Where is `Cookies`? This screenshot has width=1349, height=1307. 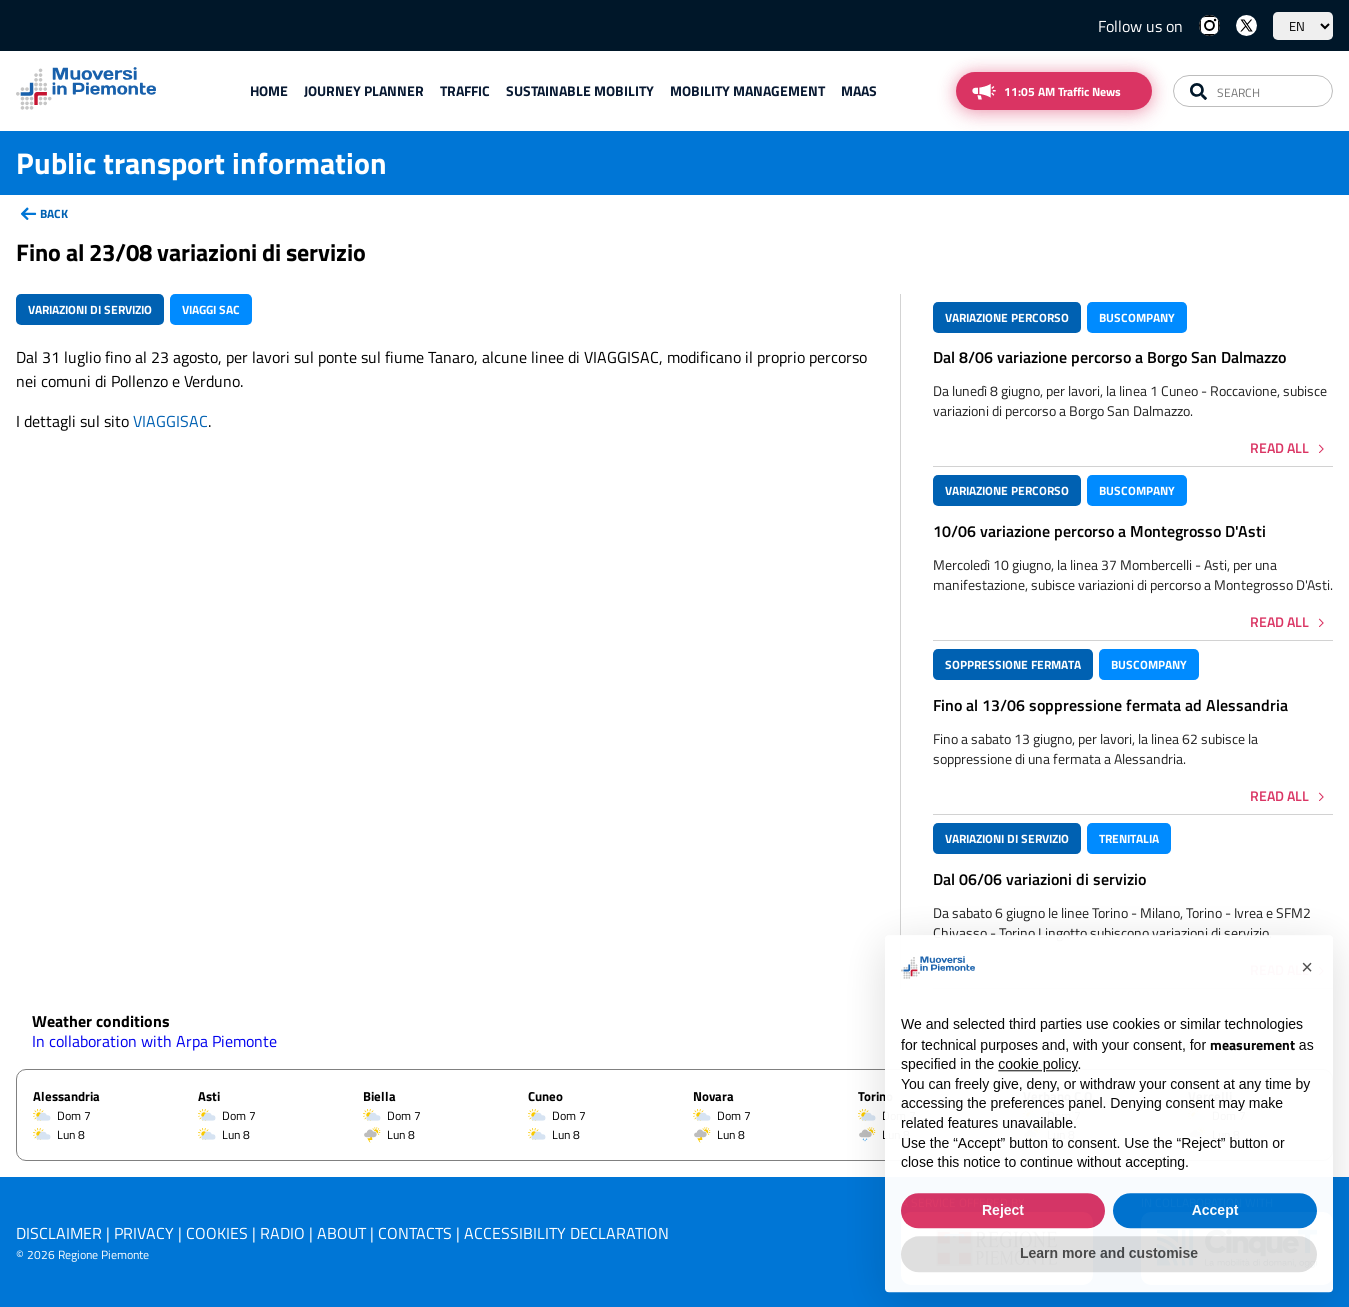
Cookies is located at coordinates (217, 1233).